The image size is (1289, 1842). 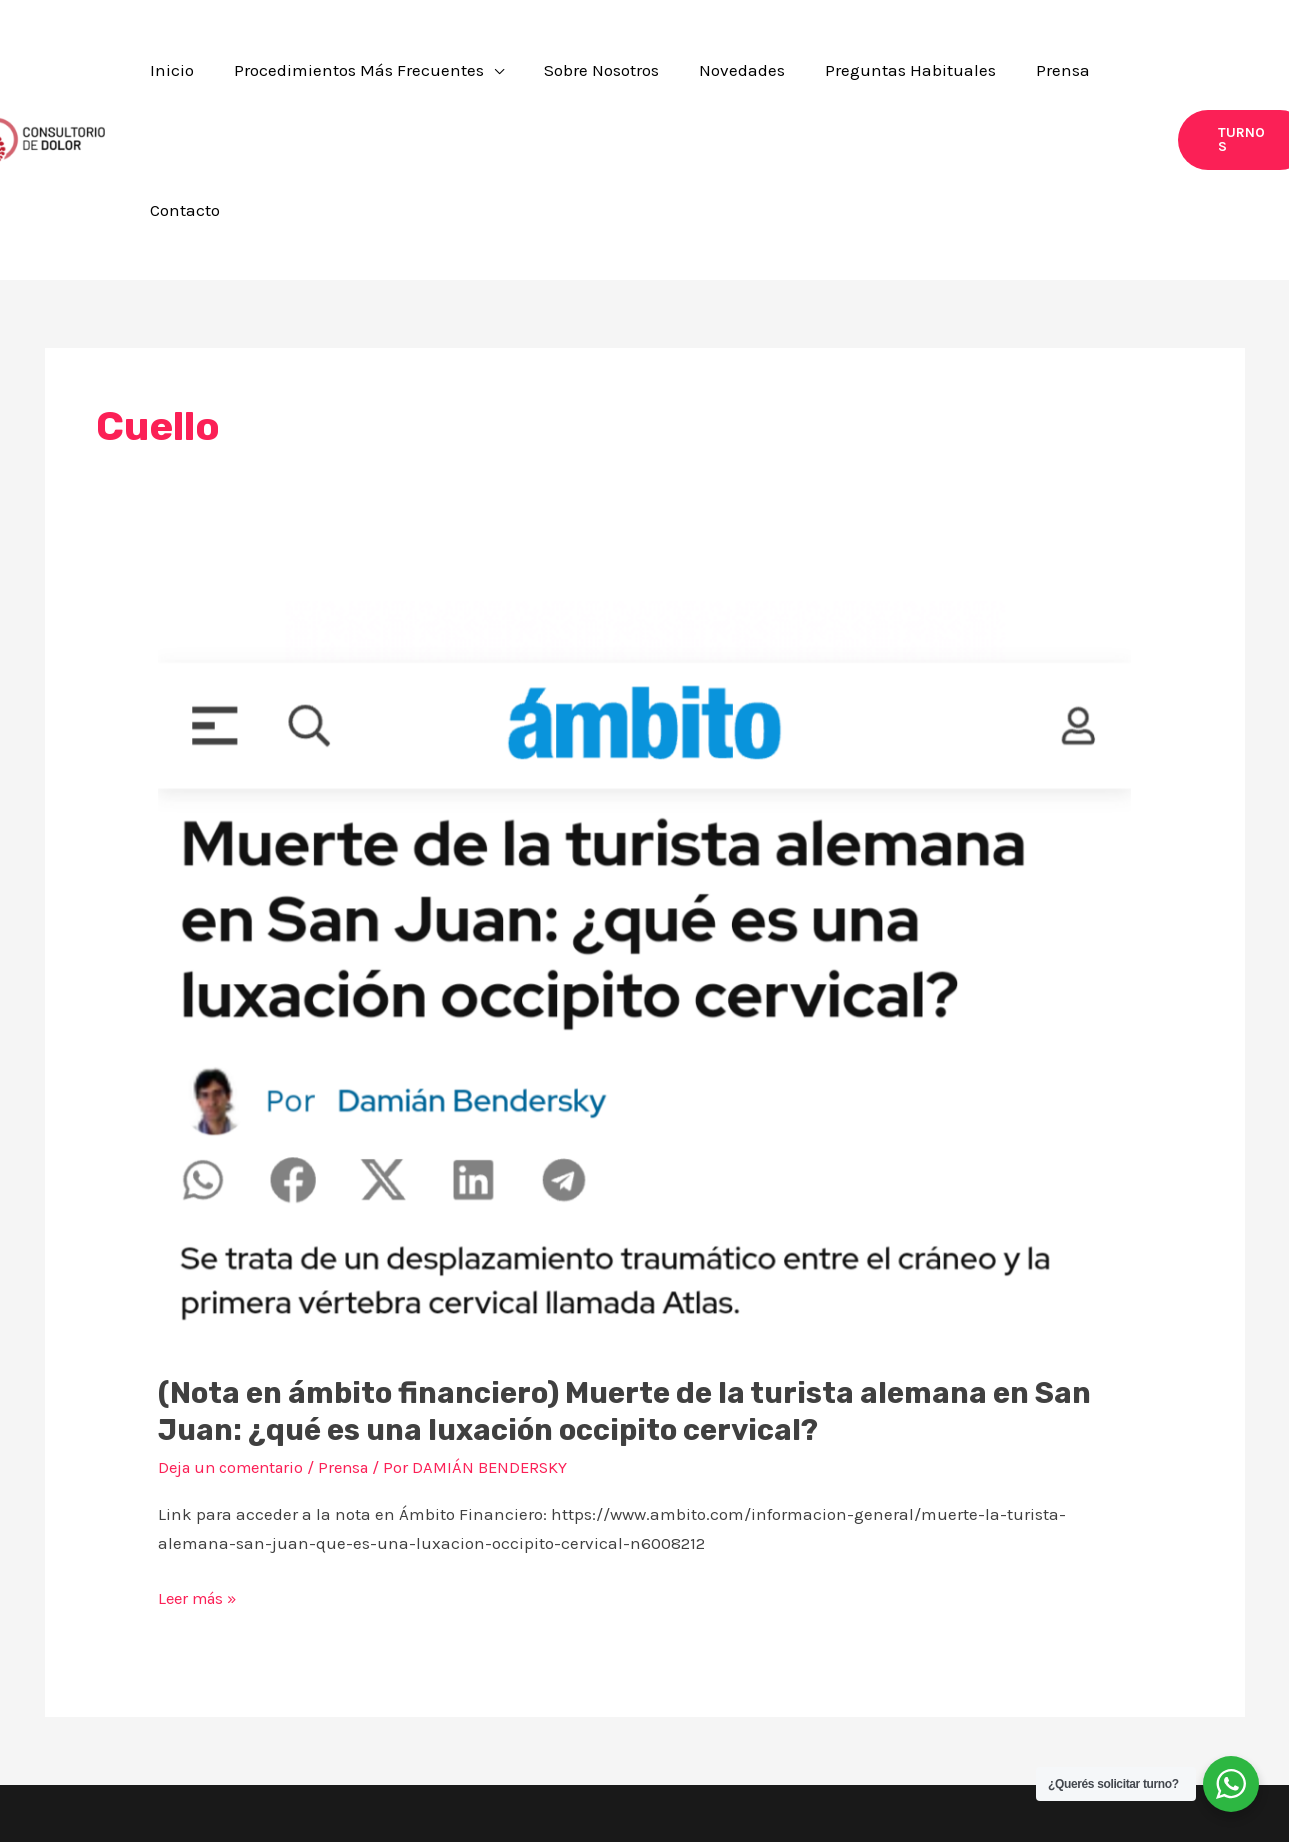 I want to click on [application], so click(x=560, y=78).